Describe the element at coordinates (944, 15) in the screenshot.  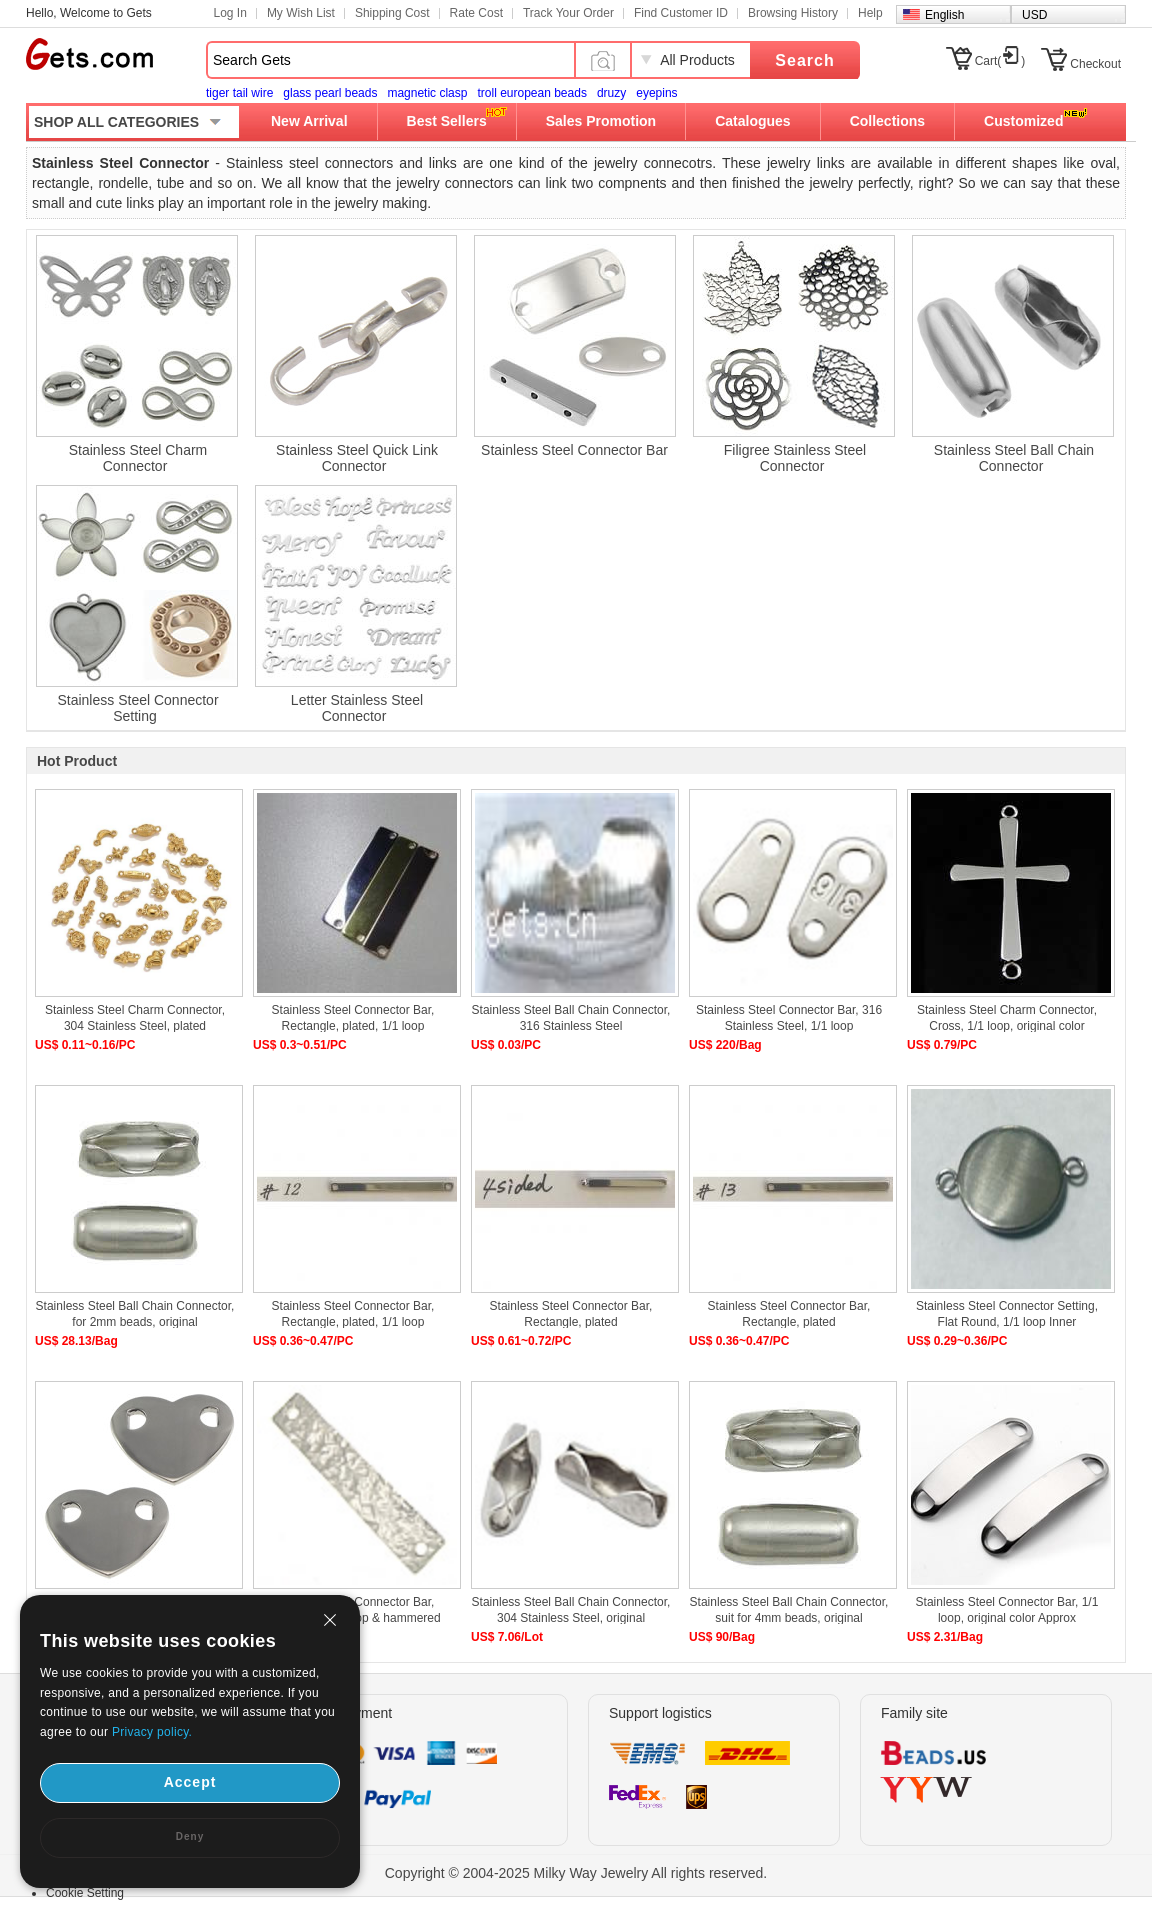
I see `English` at that location.